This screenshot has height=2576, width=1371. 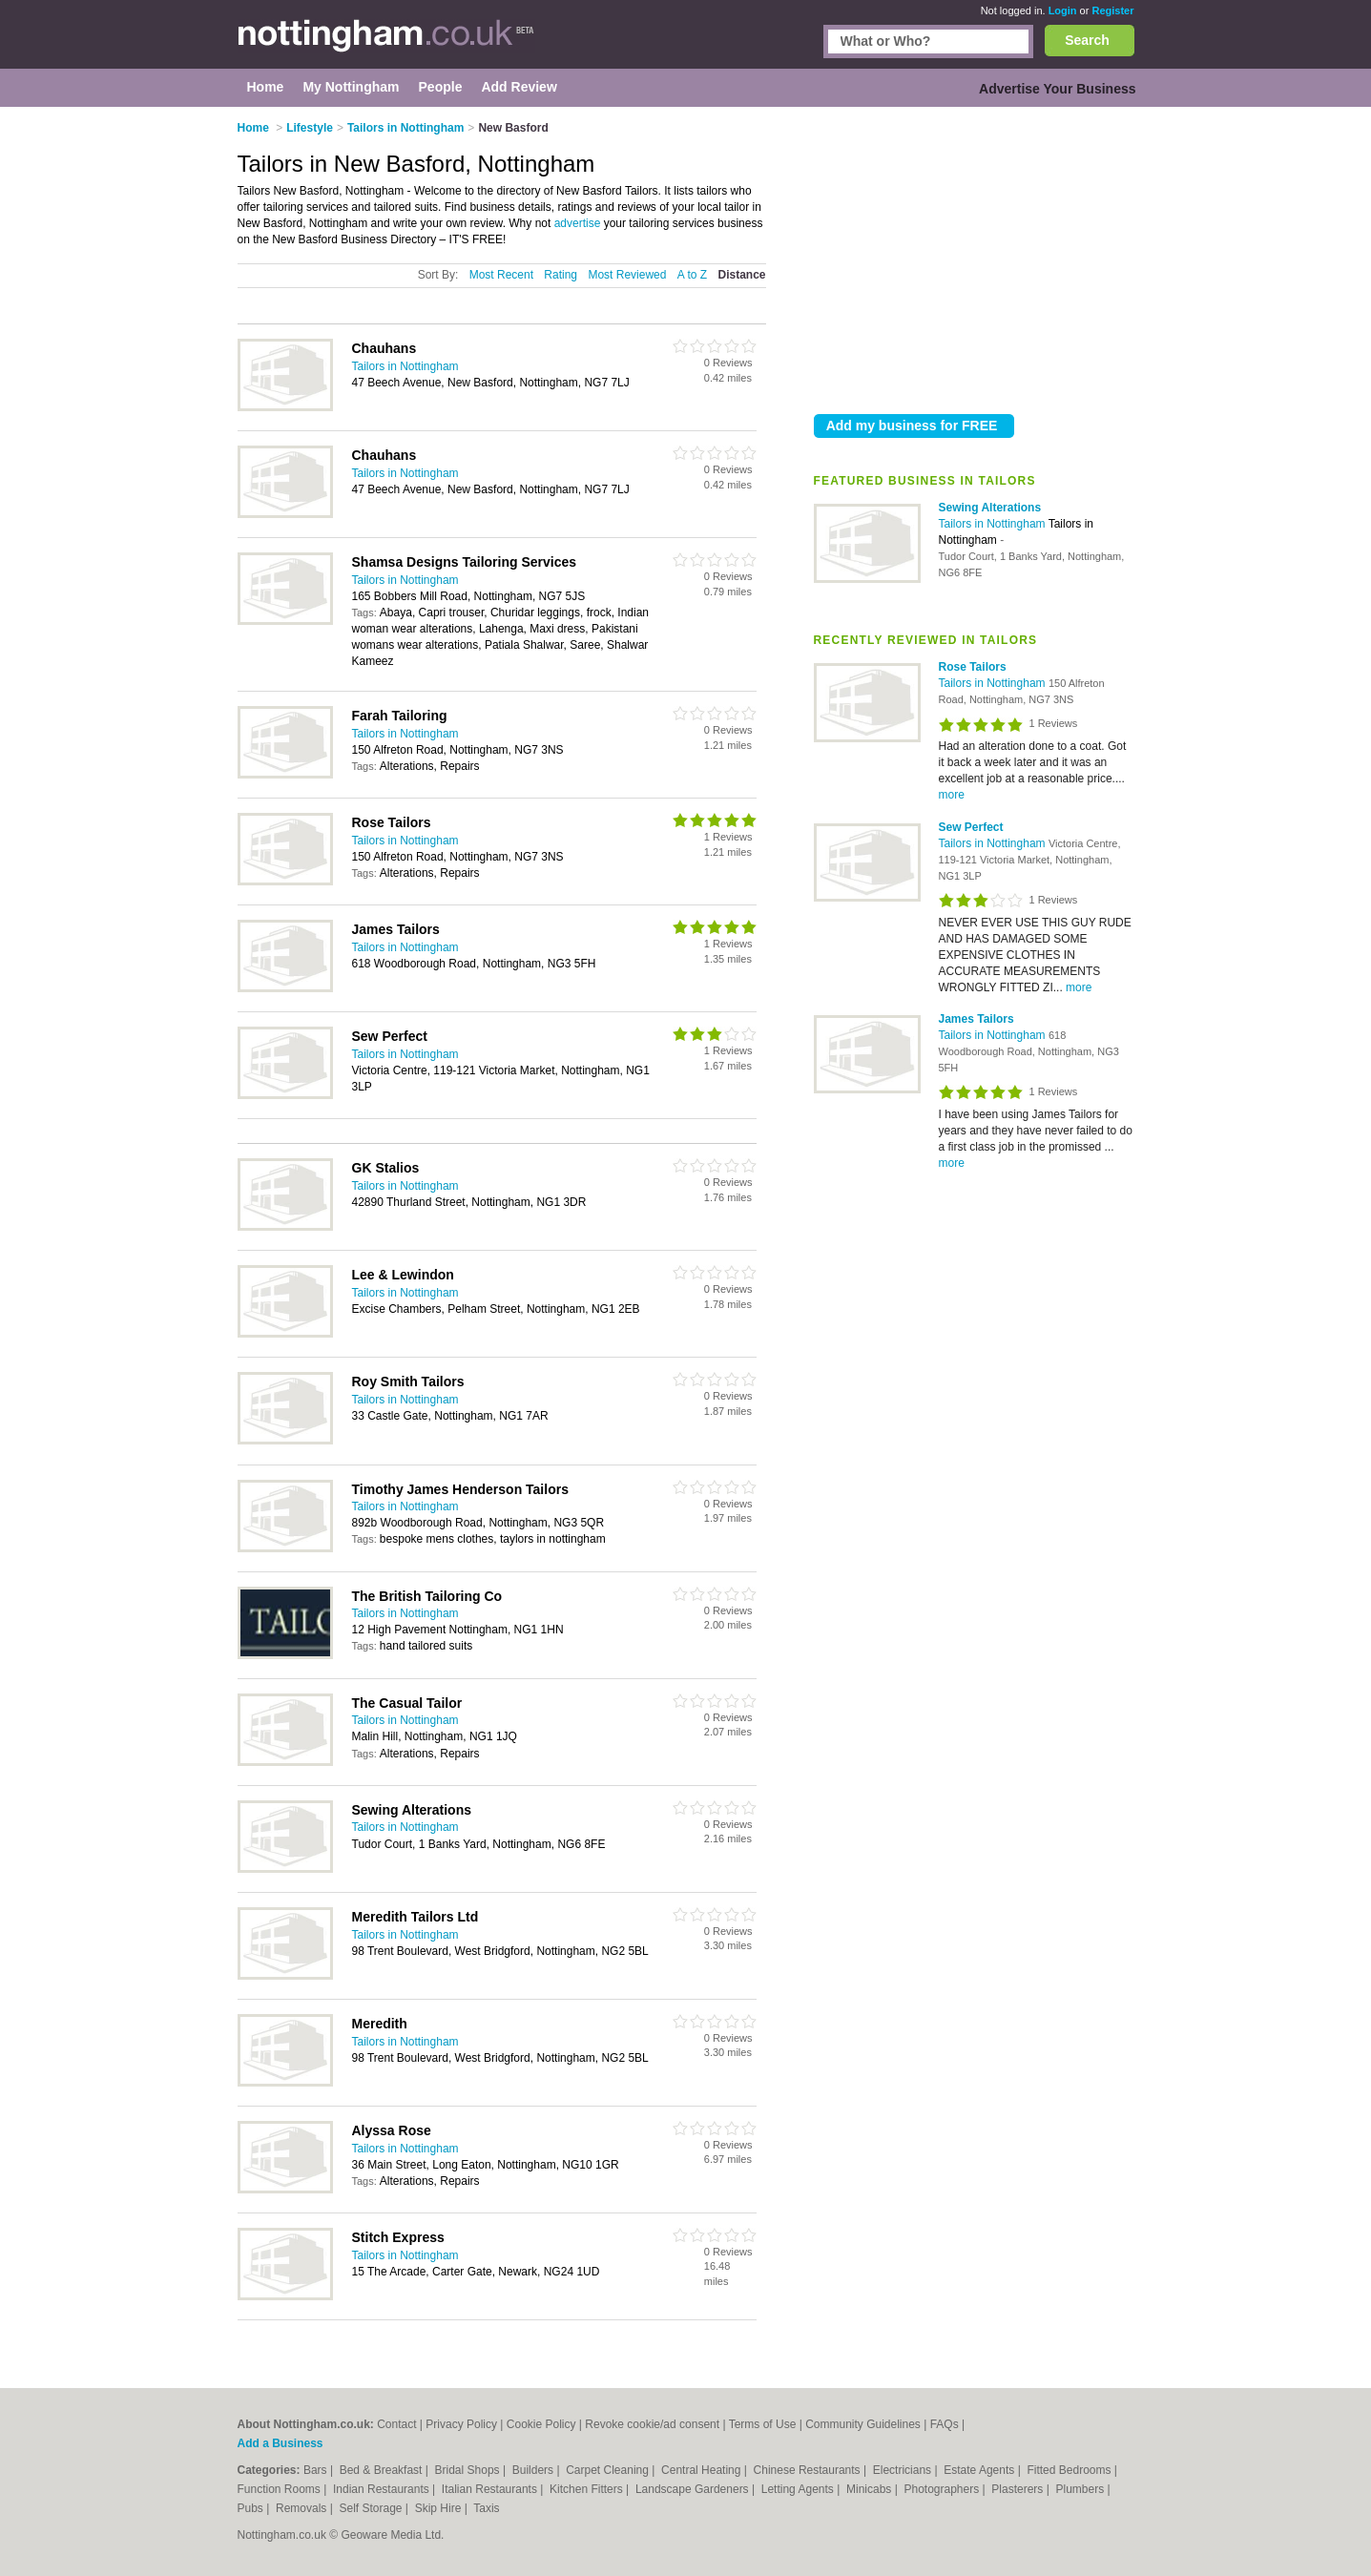 I want to click on Tailors in Nottingham, so click(x=994, y=523).